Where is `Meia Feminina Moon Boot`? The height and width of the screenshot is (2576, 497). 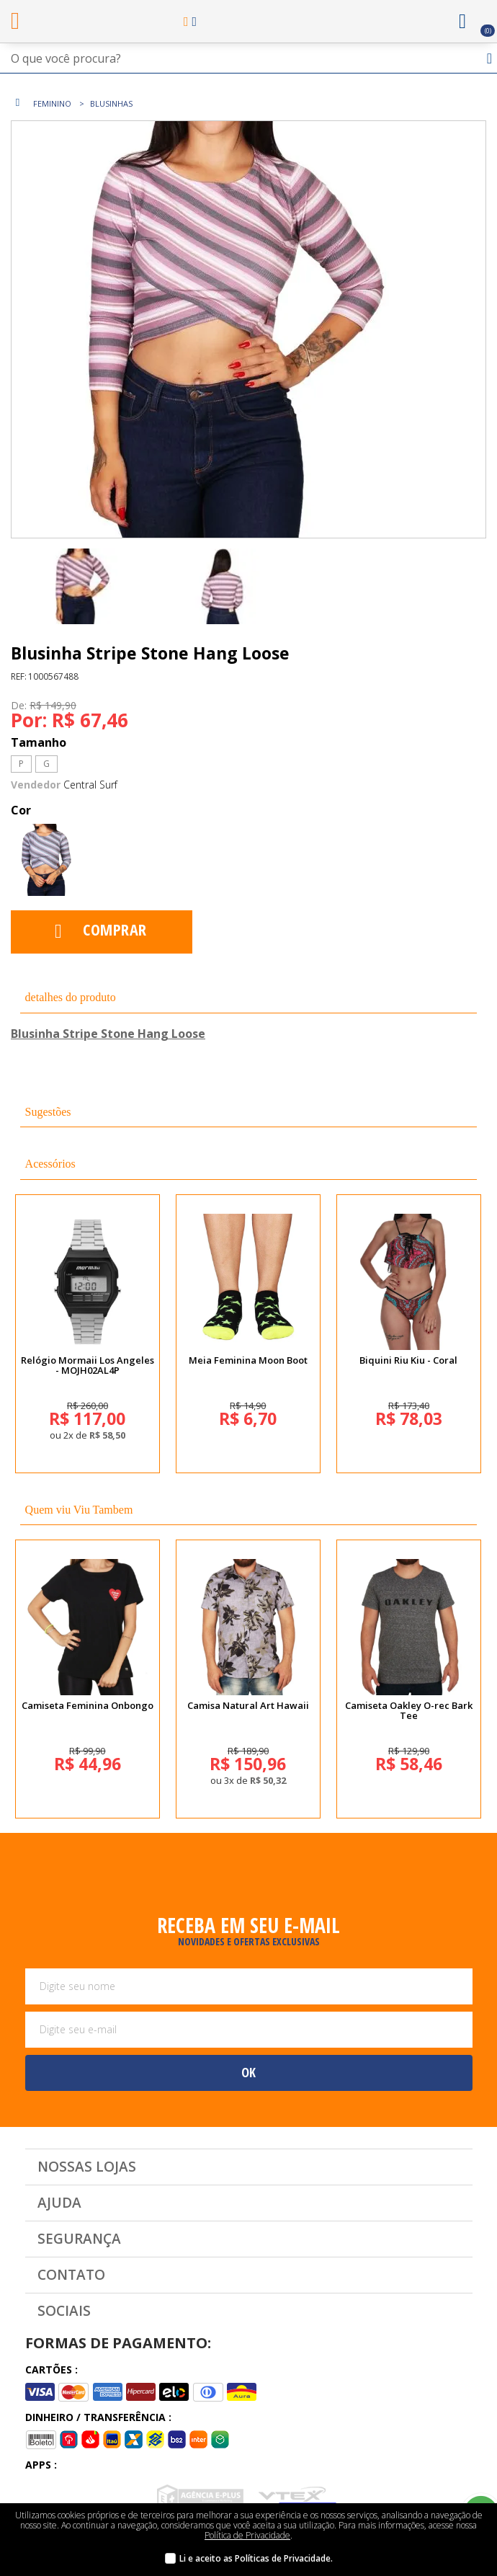
Meia Feminina Moon Boot is located at coordinates (248, 1360).